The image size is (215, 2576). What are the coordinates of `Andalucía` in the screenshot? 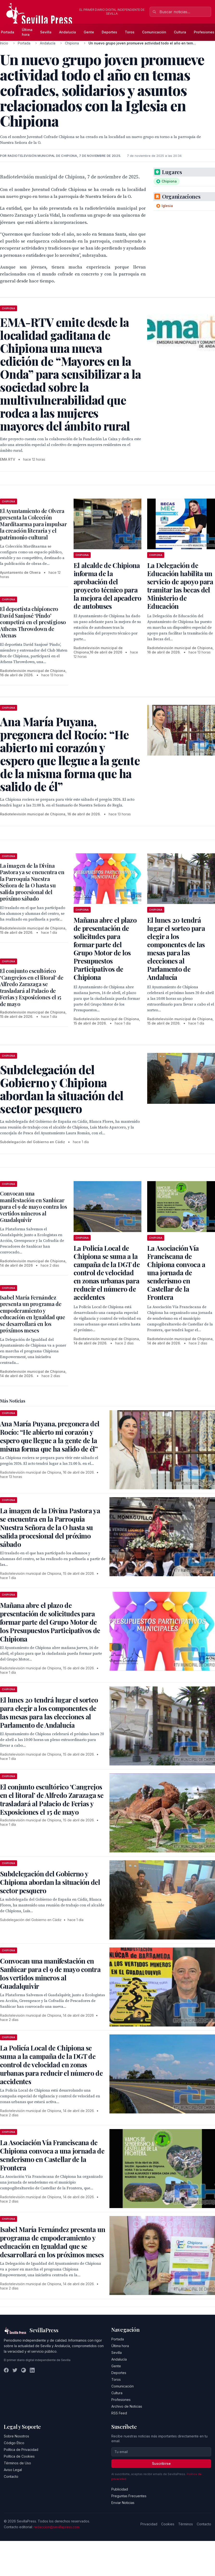 It's located at (67, 32).